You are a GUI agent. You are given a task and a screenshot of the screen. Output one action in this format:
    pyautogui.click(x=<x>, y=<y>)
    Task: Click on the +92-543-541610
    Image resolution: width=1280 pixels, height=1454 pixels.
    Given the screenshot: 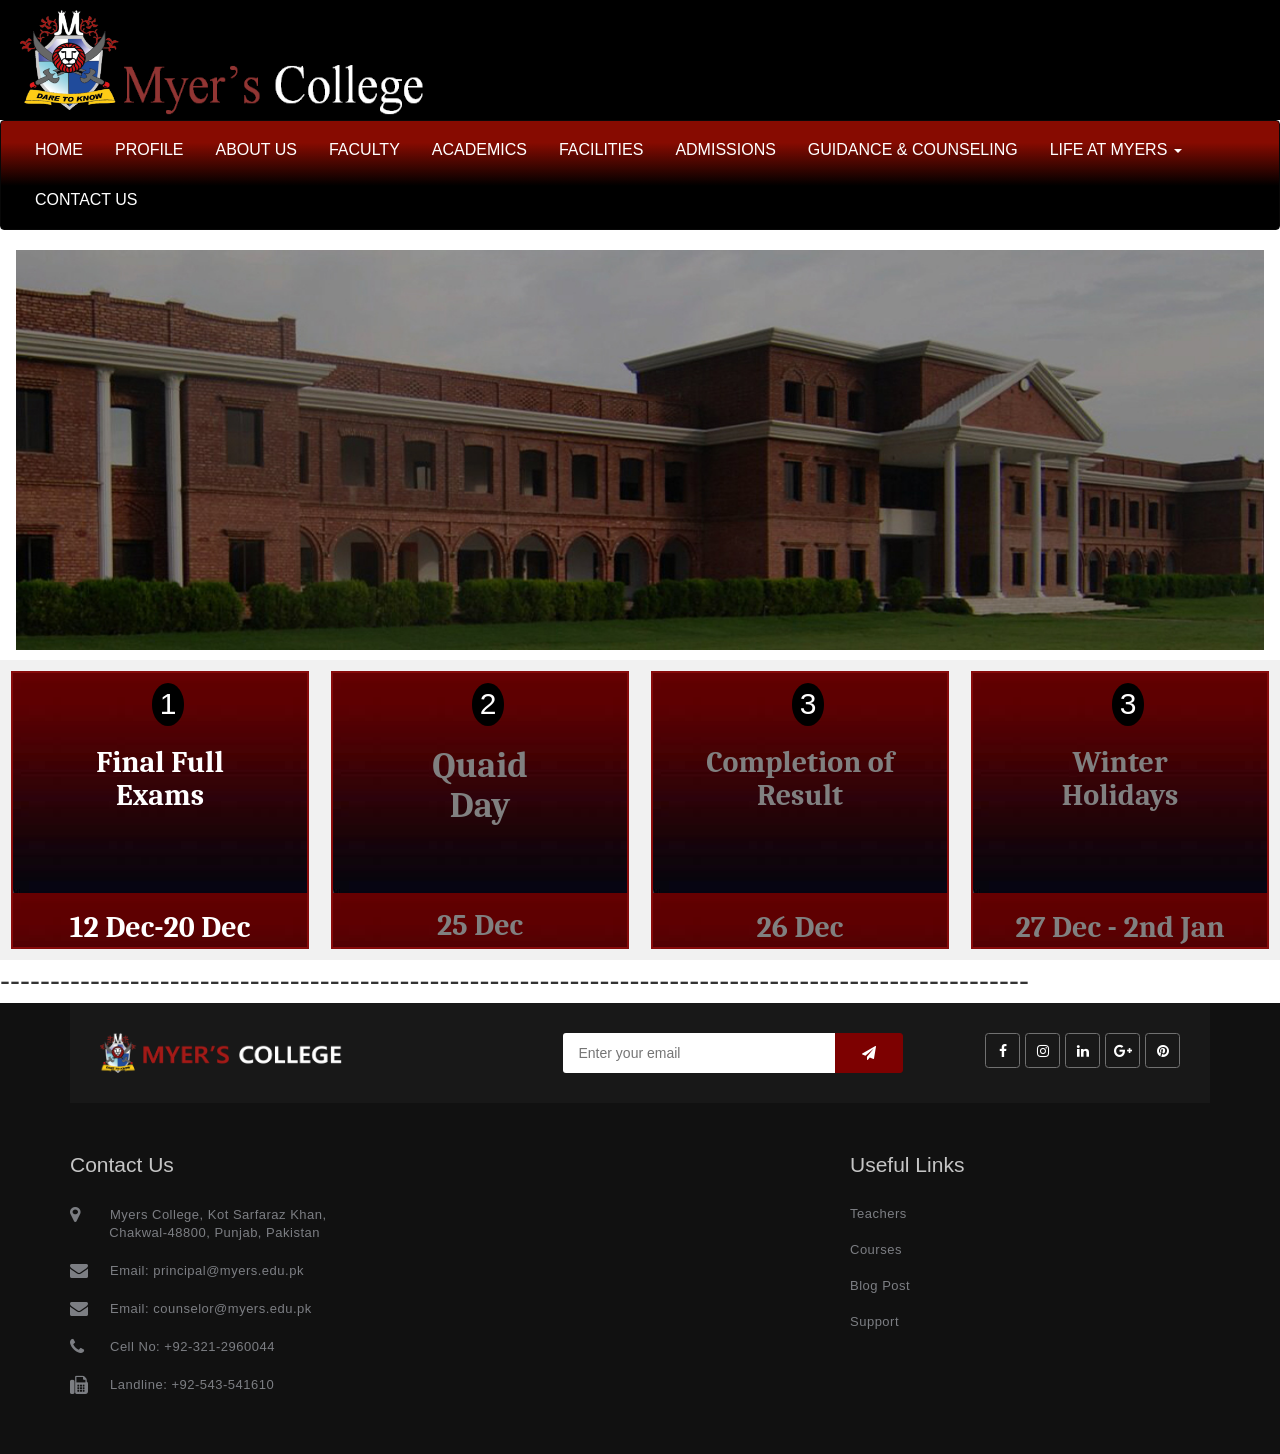 What is the action you would take?
    pyautogui.click(x=222, y=1384)
    